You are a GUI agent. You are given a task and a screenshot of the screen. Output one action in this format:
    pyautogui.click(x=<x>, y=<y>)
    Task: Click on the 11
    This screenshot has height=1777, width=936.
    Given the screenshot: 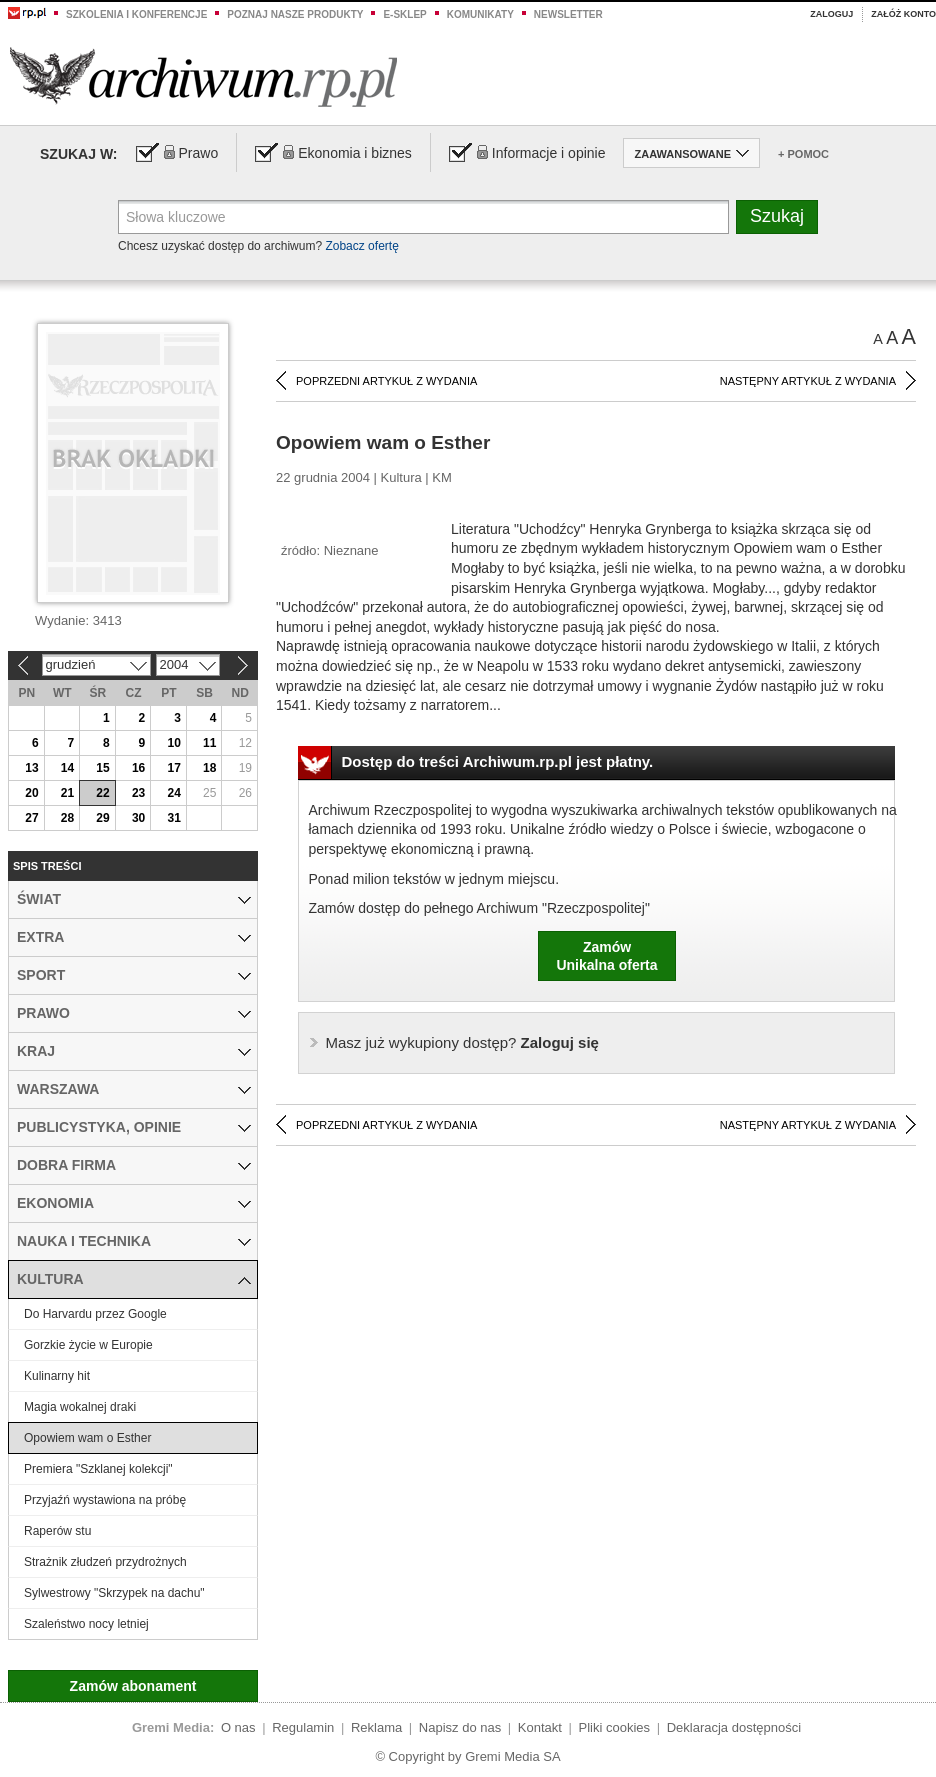 What is the action you would take?
    pyautogui.click(x=209, y=743)
    